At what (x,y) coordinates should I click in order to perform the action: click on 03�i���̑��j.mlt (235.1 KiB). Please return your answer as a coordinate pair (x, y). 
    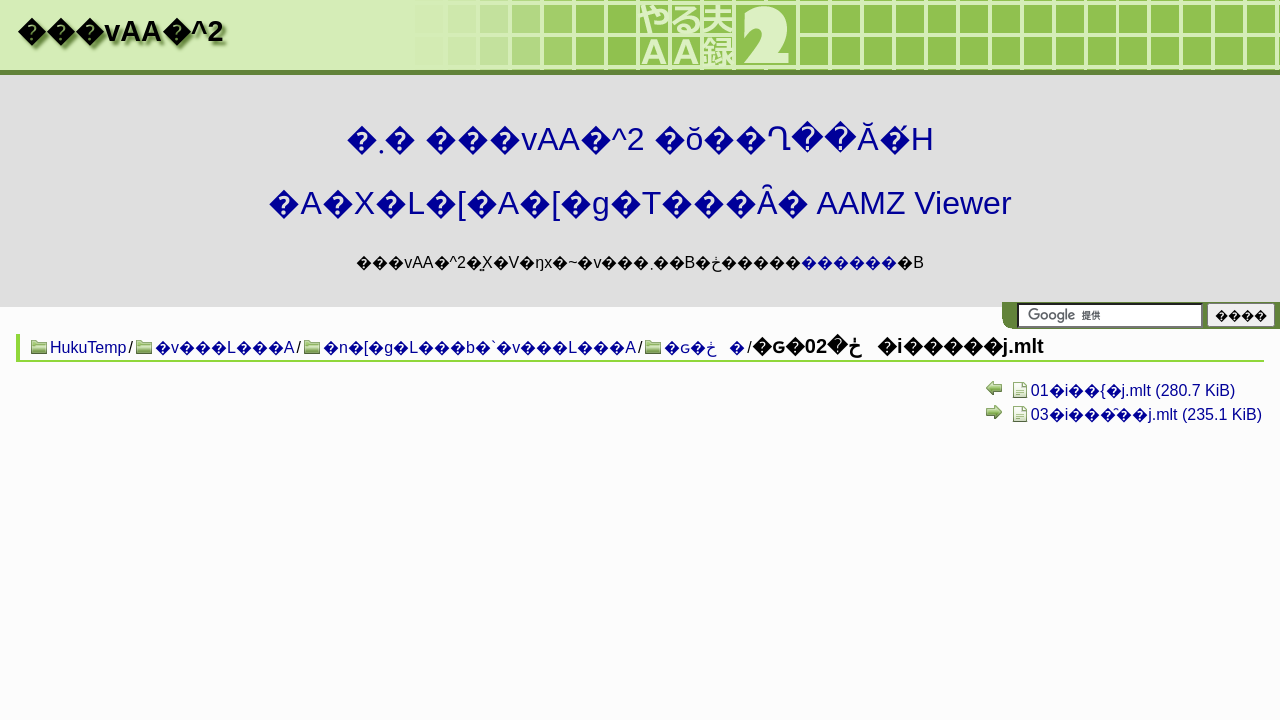
    Looking at the image, I should click on (1146, 414).